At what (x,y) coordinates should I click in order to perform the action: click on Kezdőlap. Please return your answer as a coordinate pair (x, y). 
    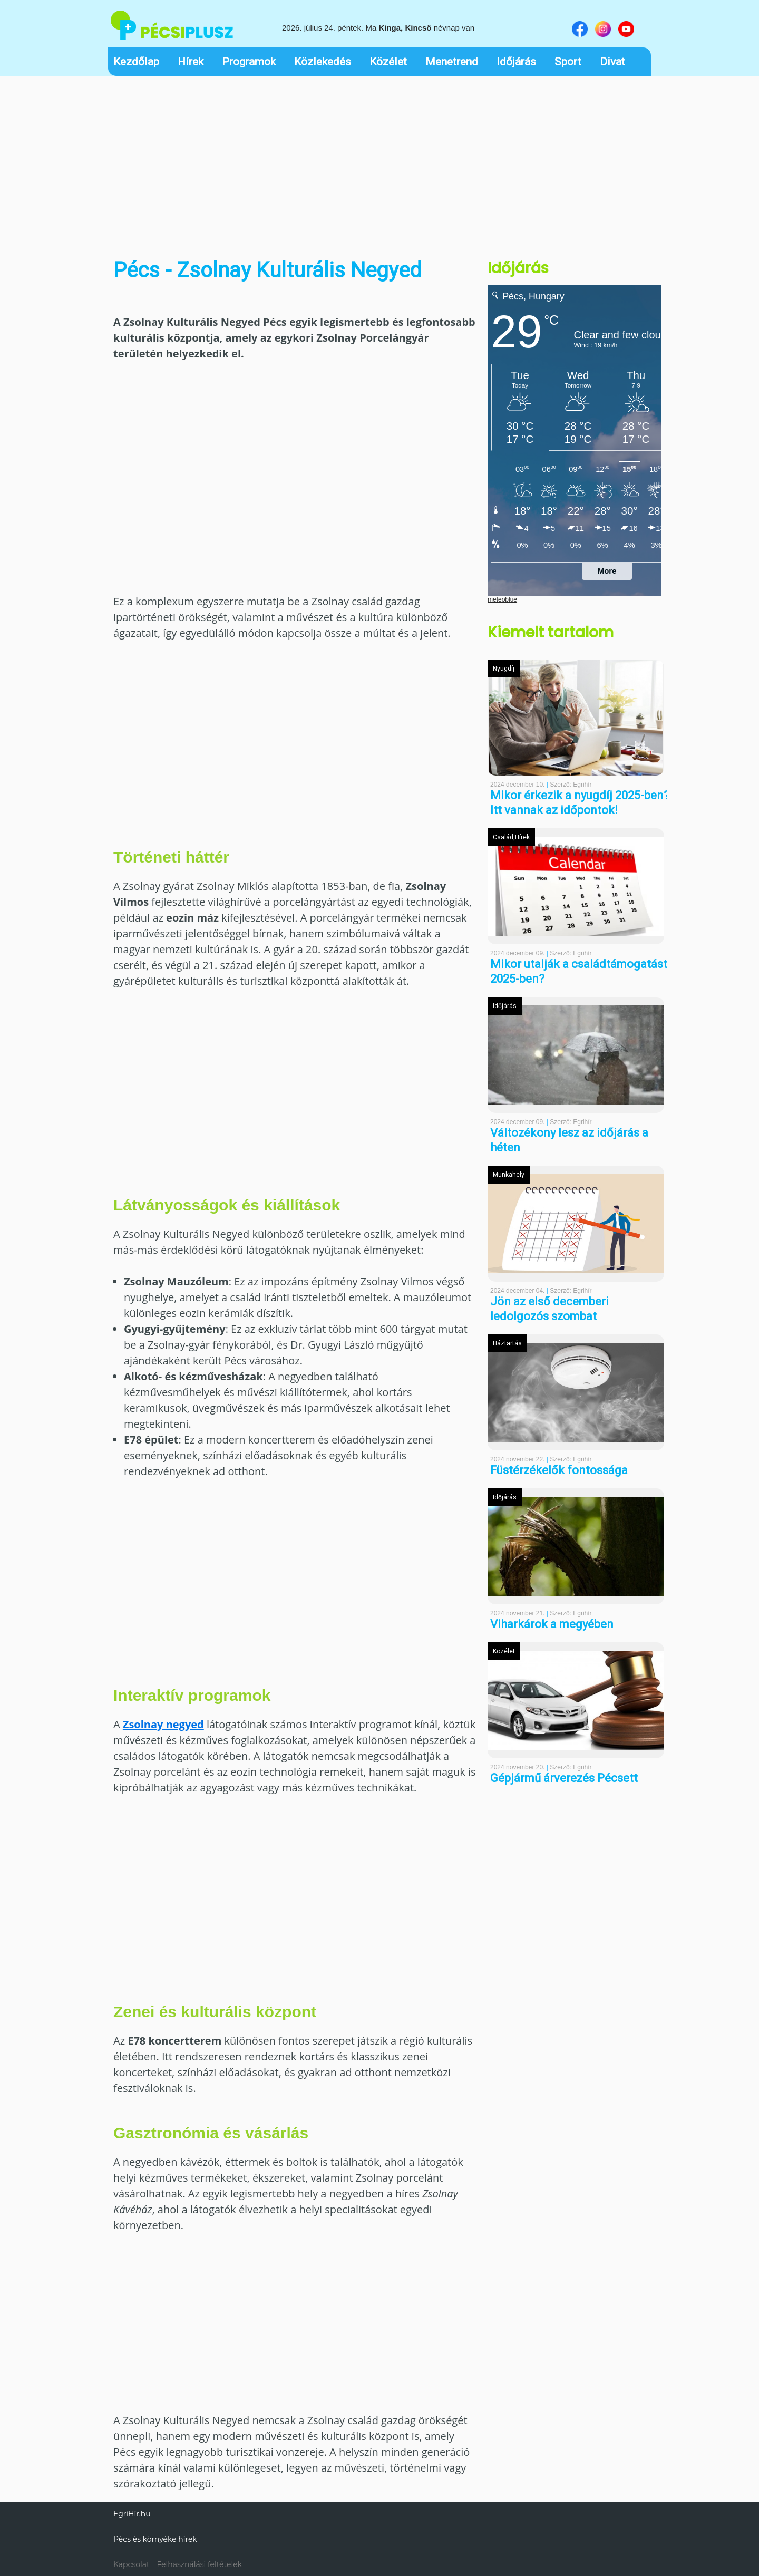
    Looking at the image, I should click on (136, 61).